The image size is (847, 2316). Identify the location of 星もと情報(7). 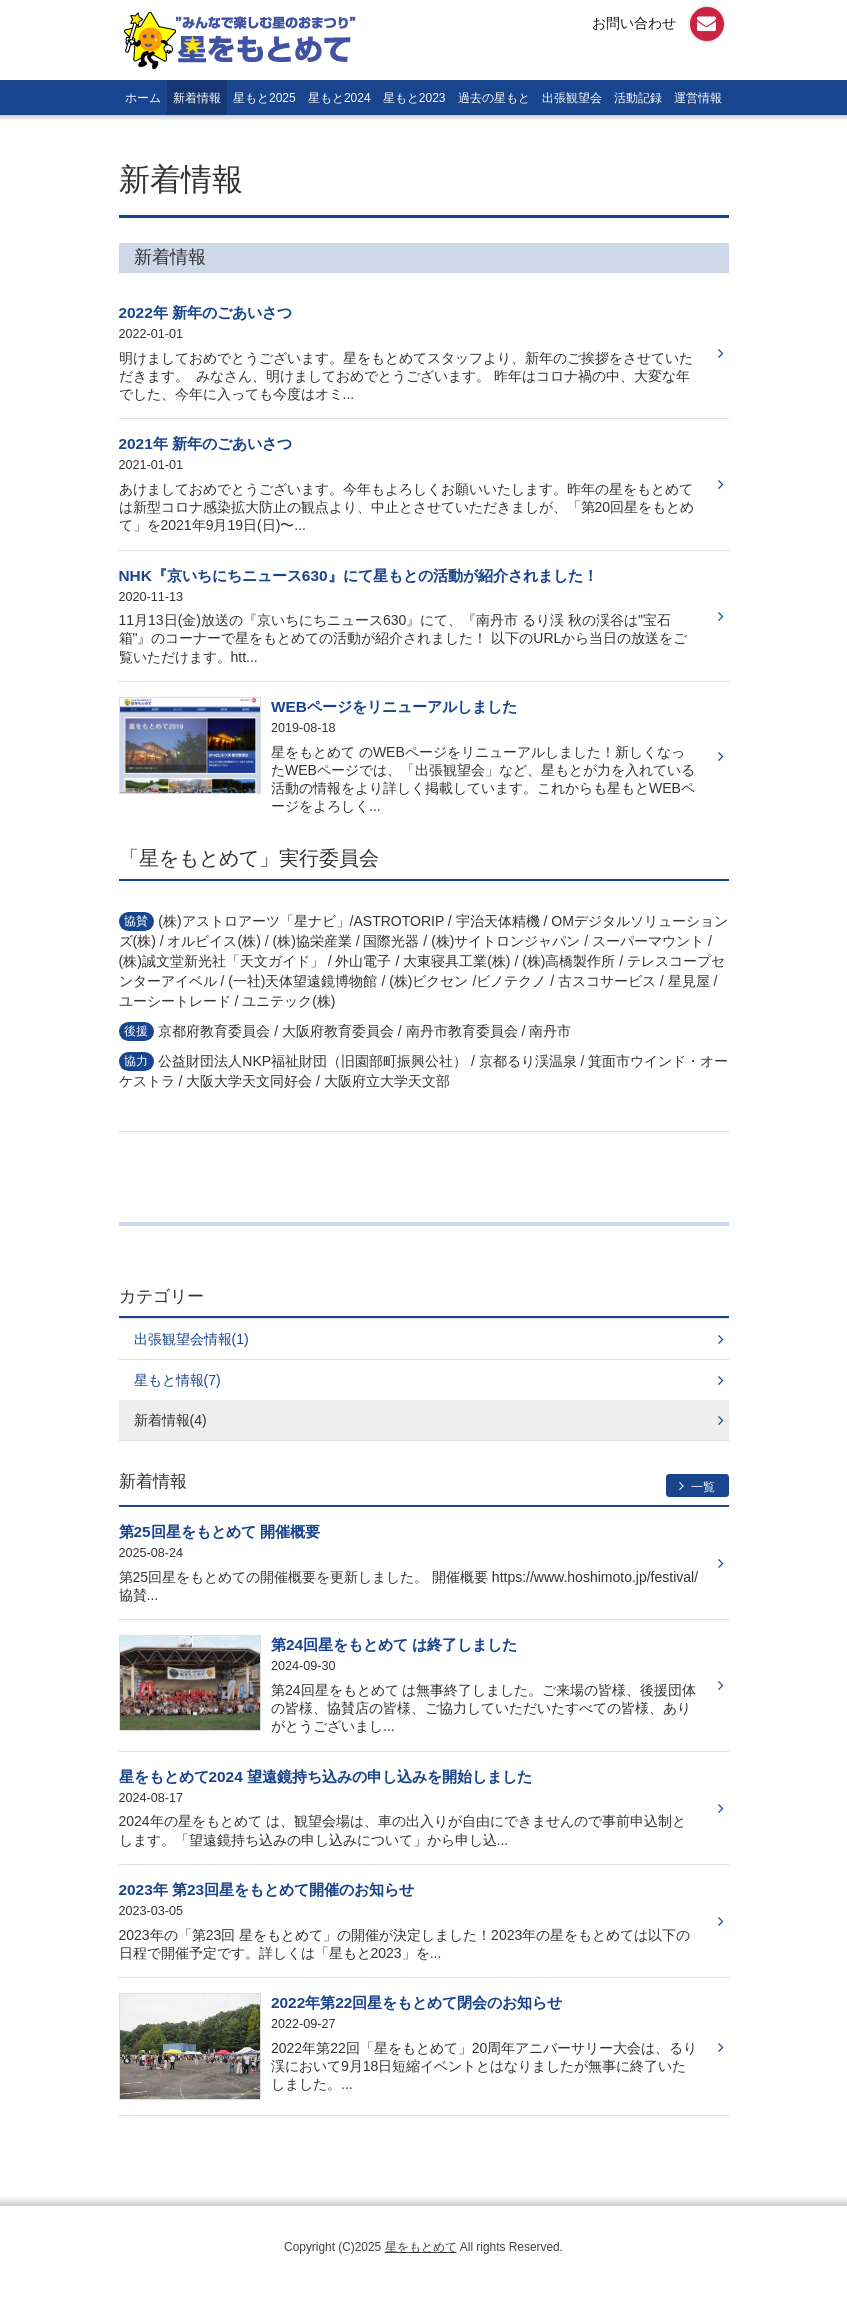
(177, 1380).